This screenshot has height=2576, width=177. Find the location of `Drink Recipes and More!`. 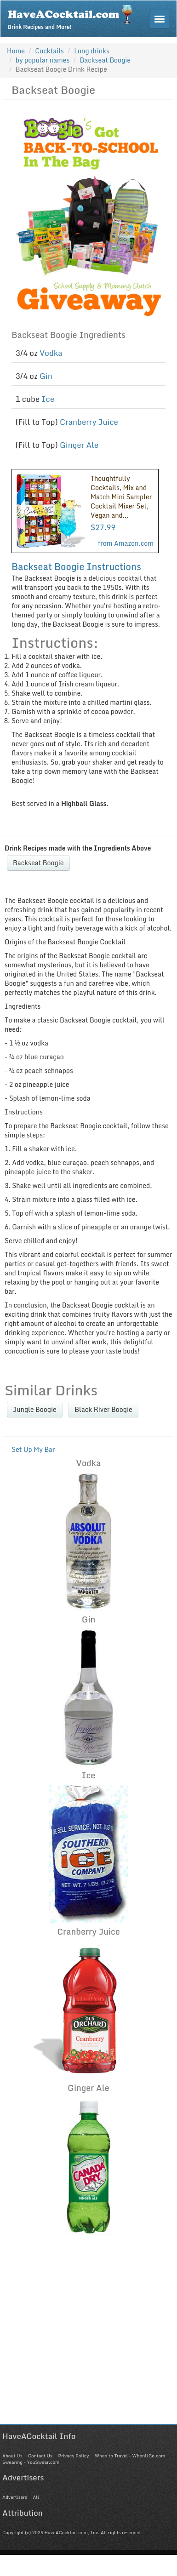

Drink Recipes and More! is located at coordinates (72, 16).